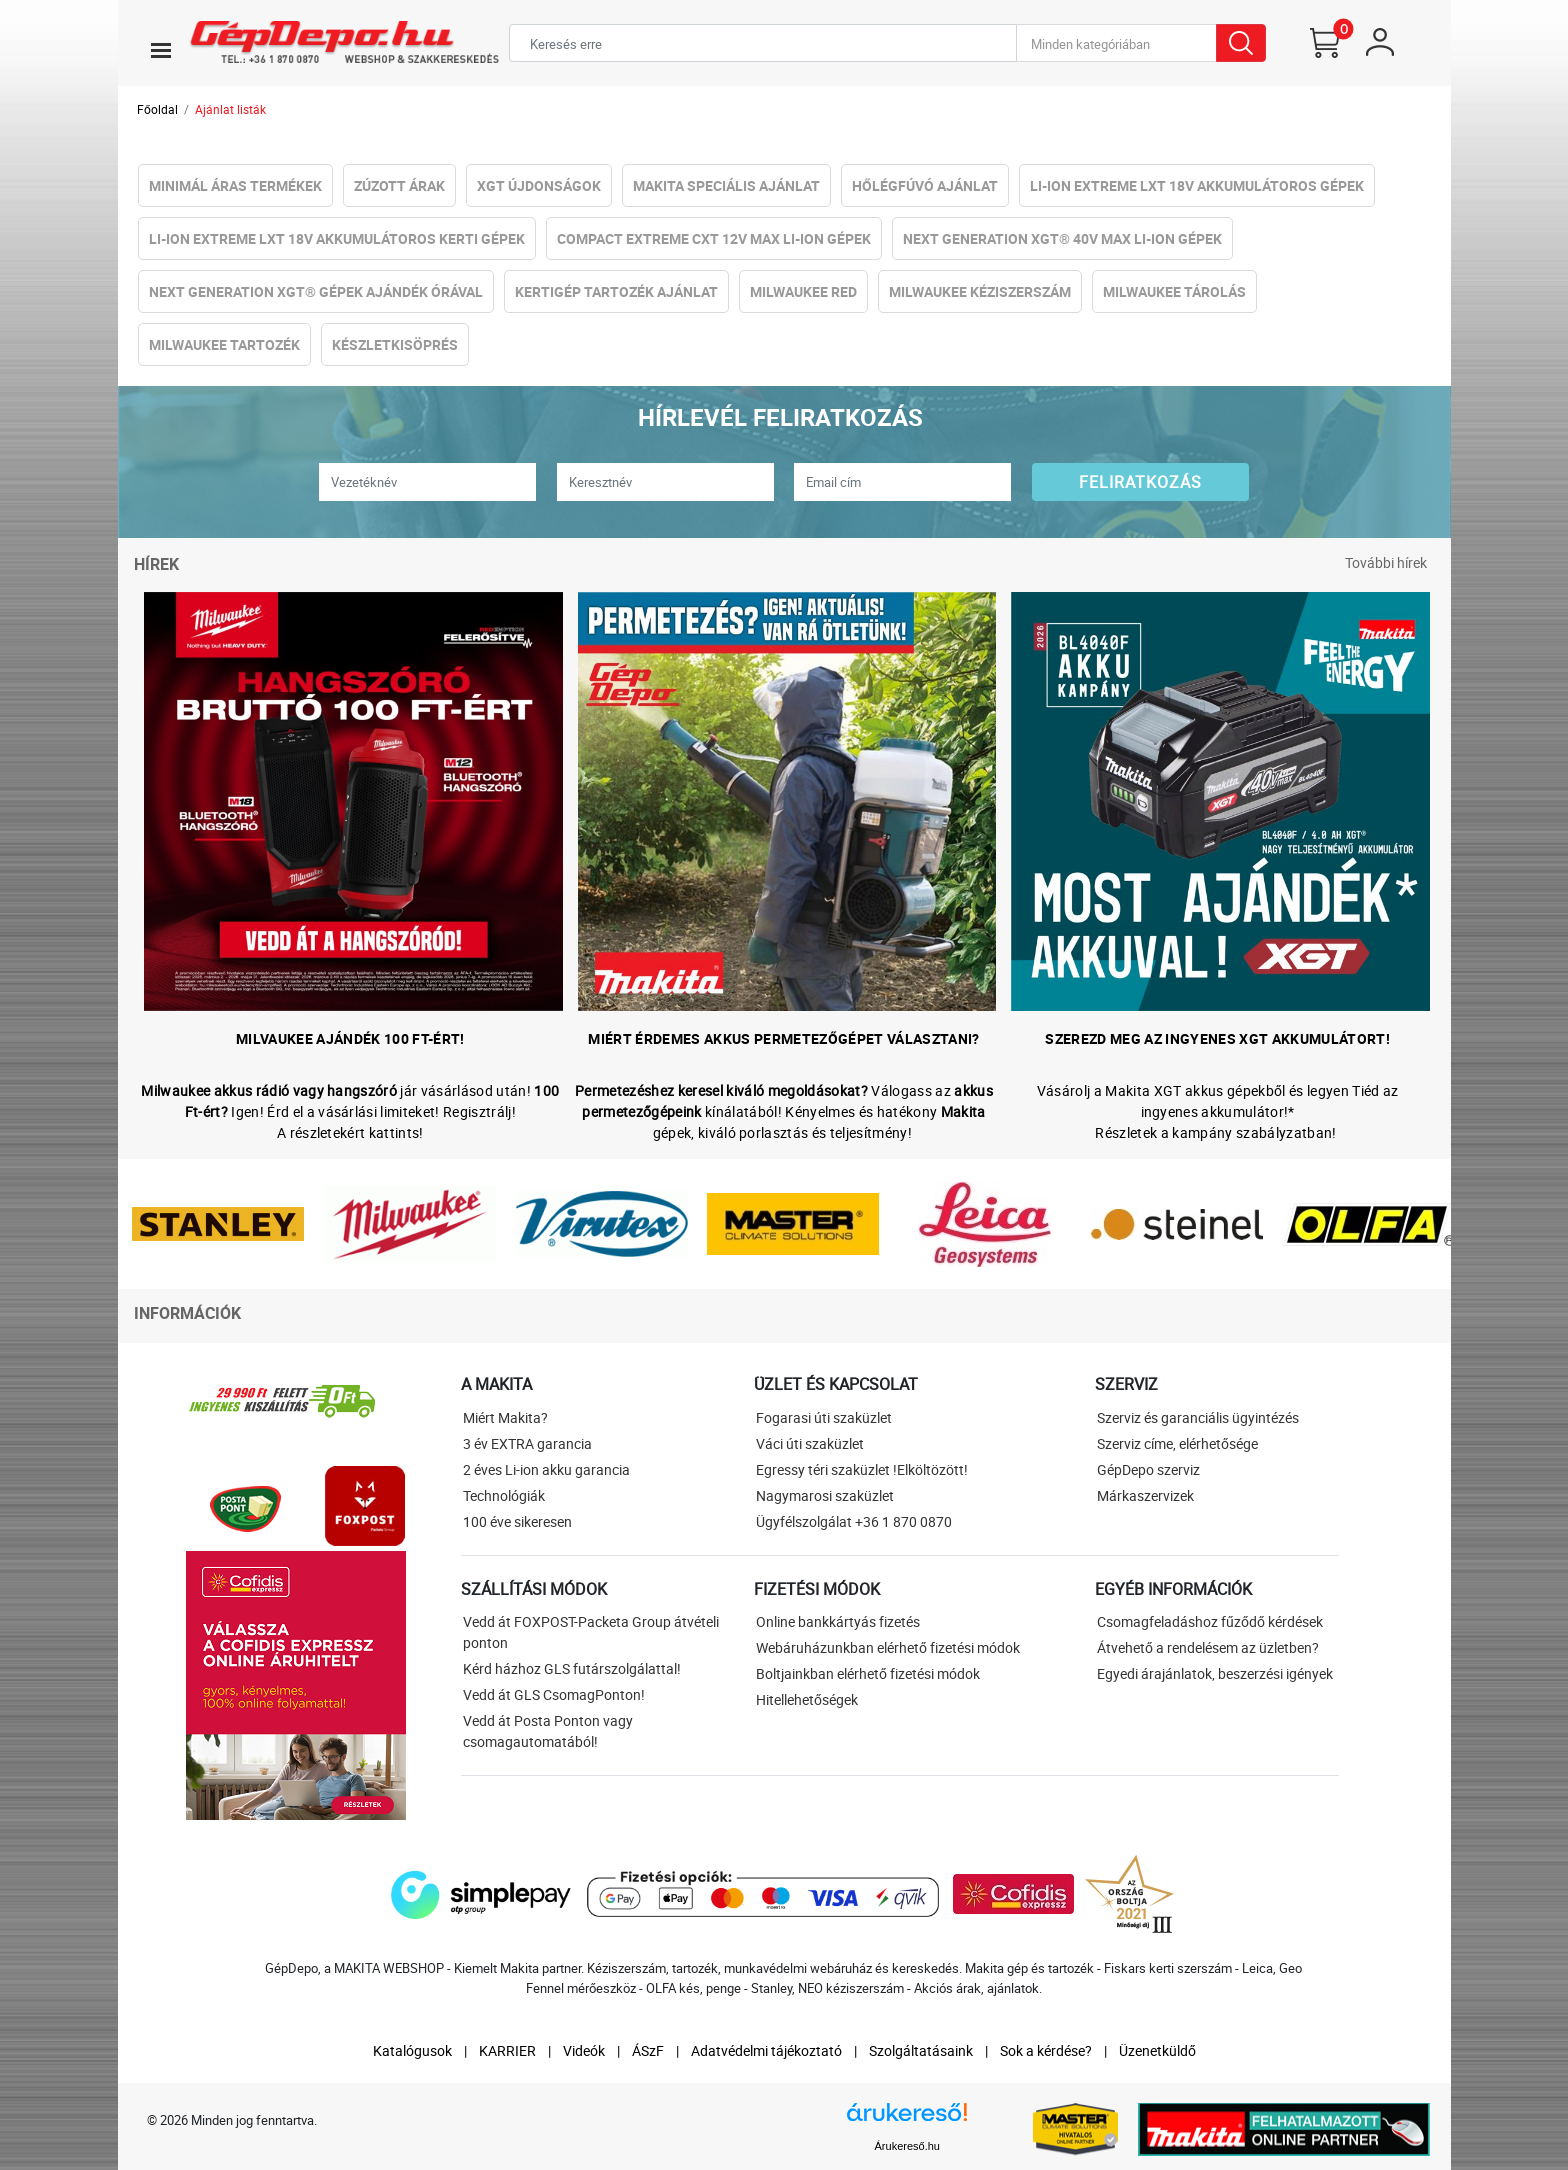 This screenshot has width=1568, height=2170. What do you see at coordinates (505, 1417) in the screenshot?
I see `Miért Makita?` at bounding box center [505, 1417].